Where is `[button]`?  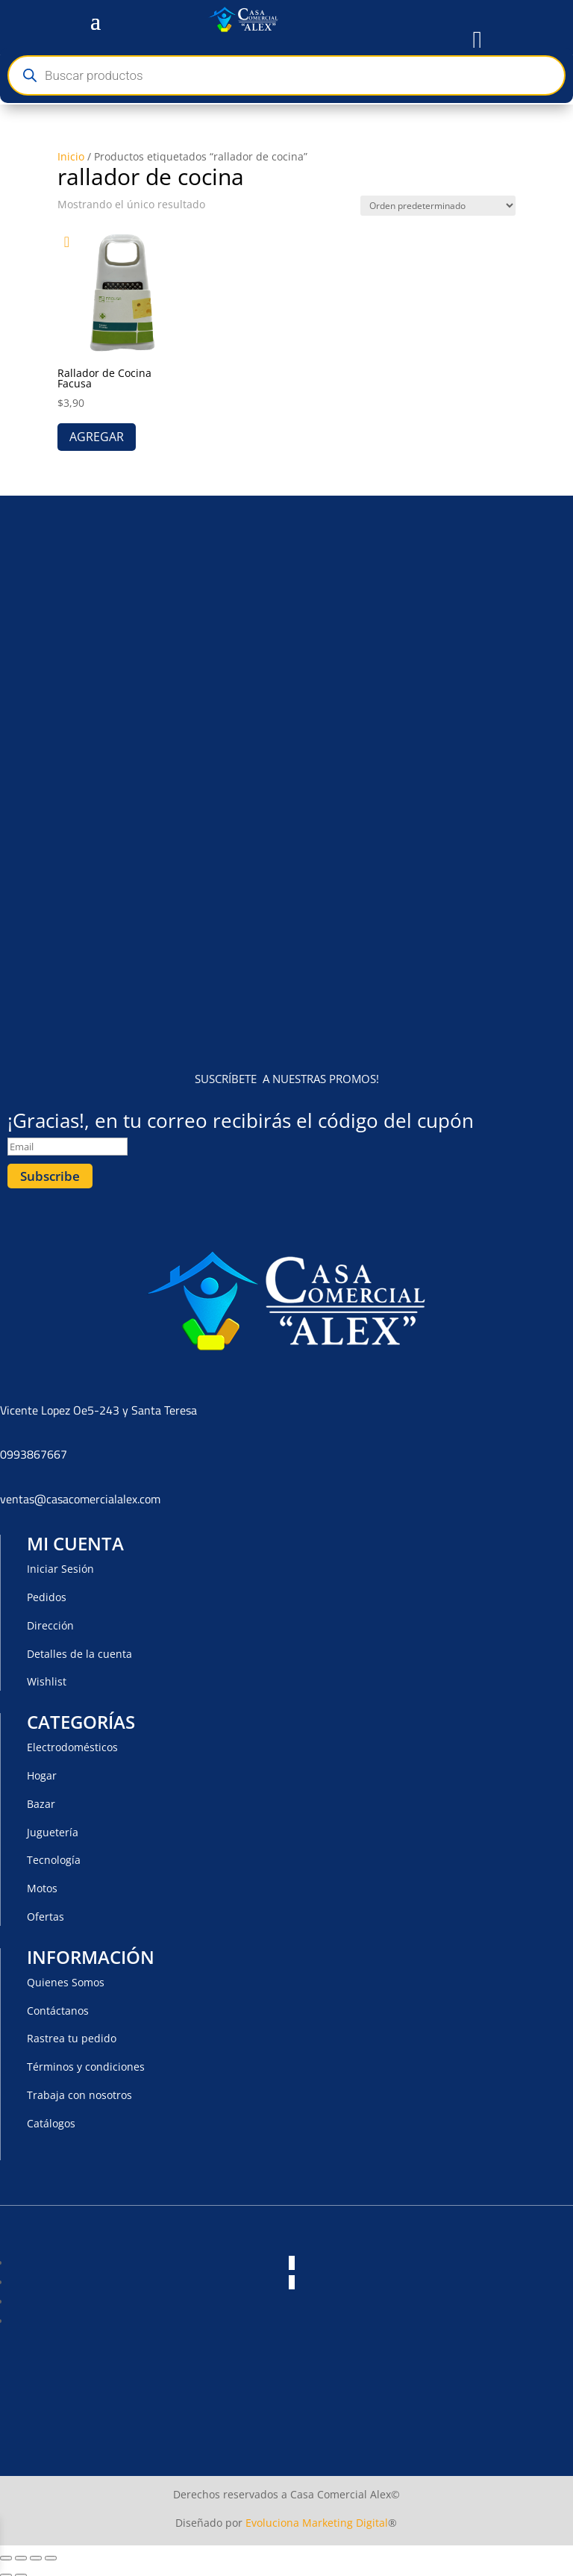
[button] is located at coordinates (71, 242).